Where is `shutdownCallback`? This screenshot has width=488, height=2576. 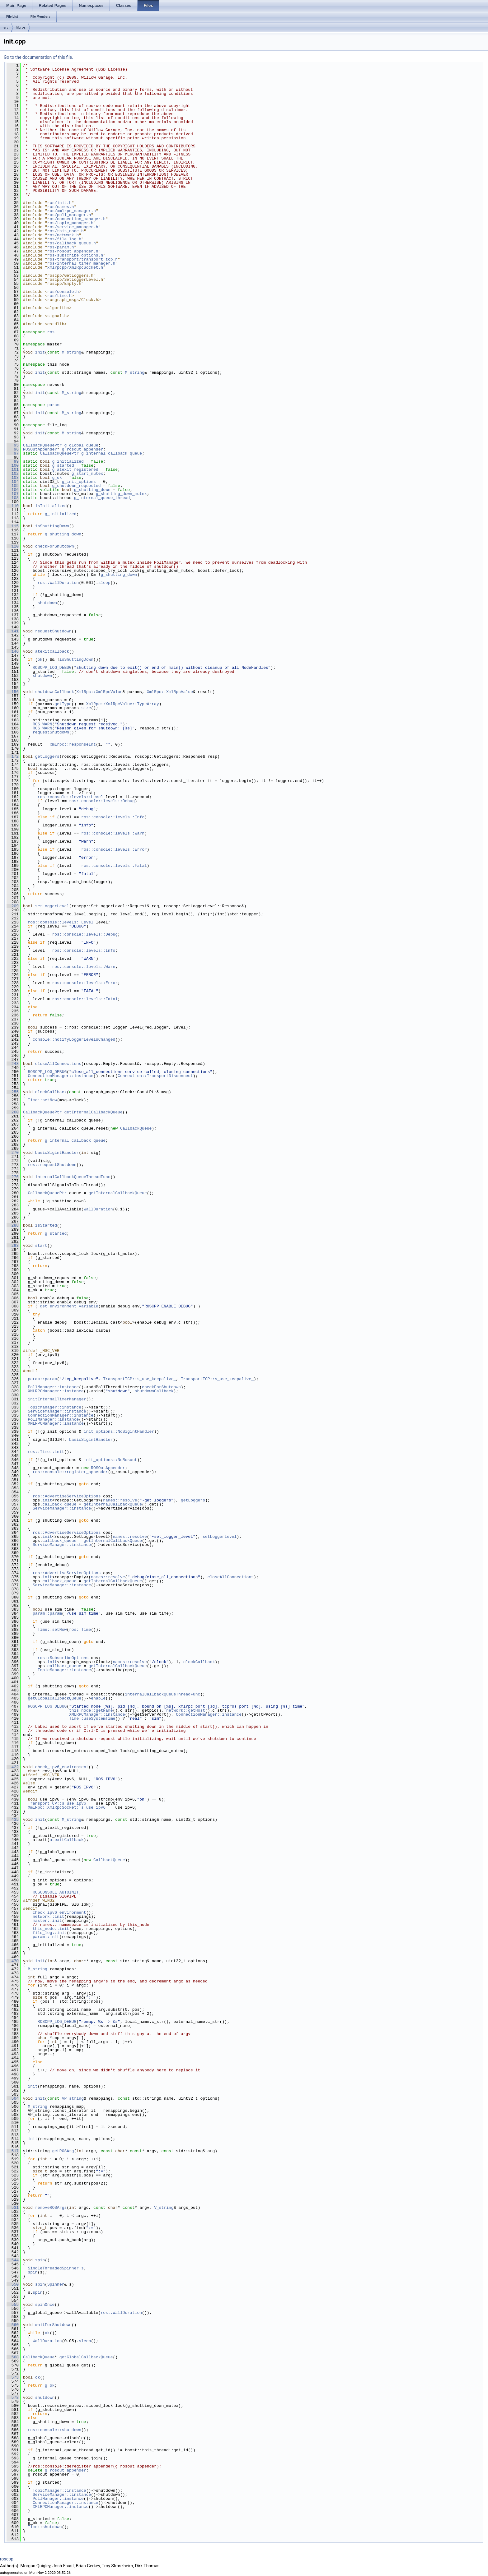 shutdownCallback is located at coordinates (54, 692).